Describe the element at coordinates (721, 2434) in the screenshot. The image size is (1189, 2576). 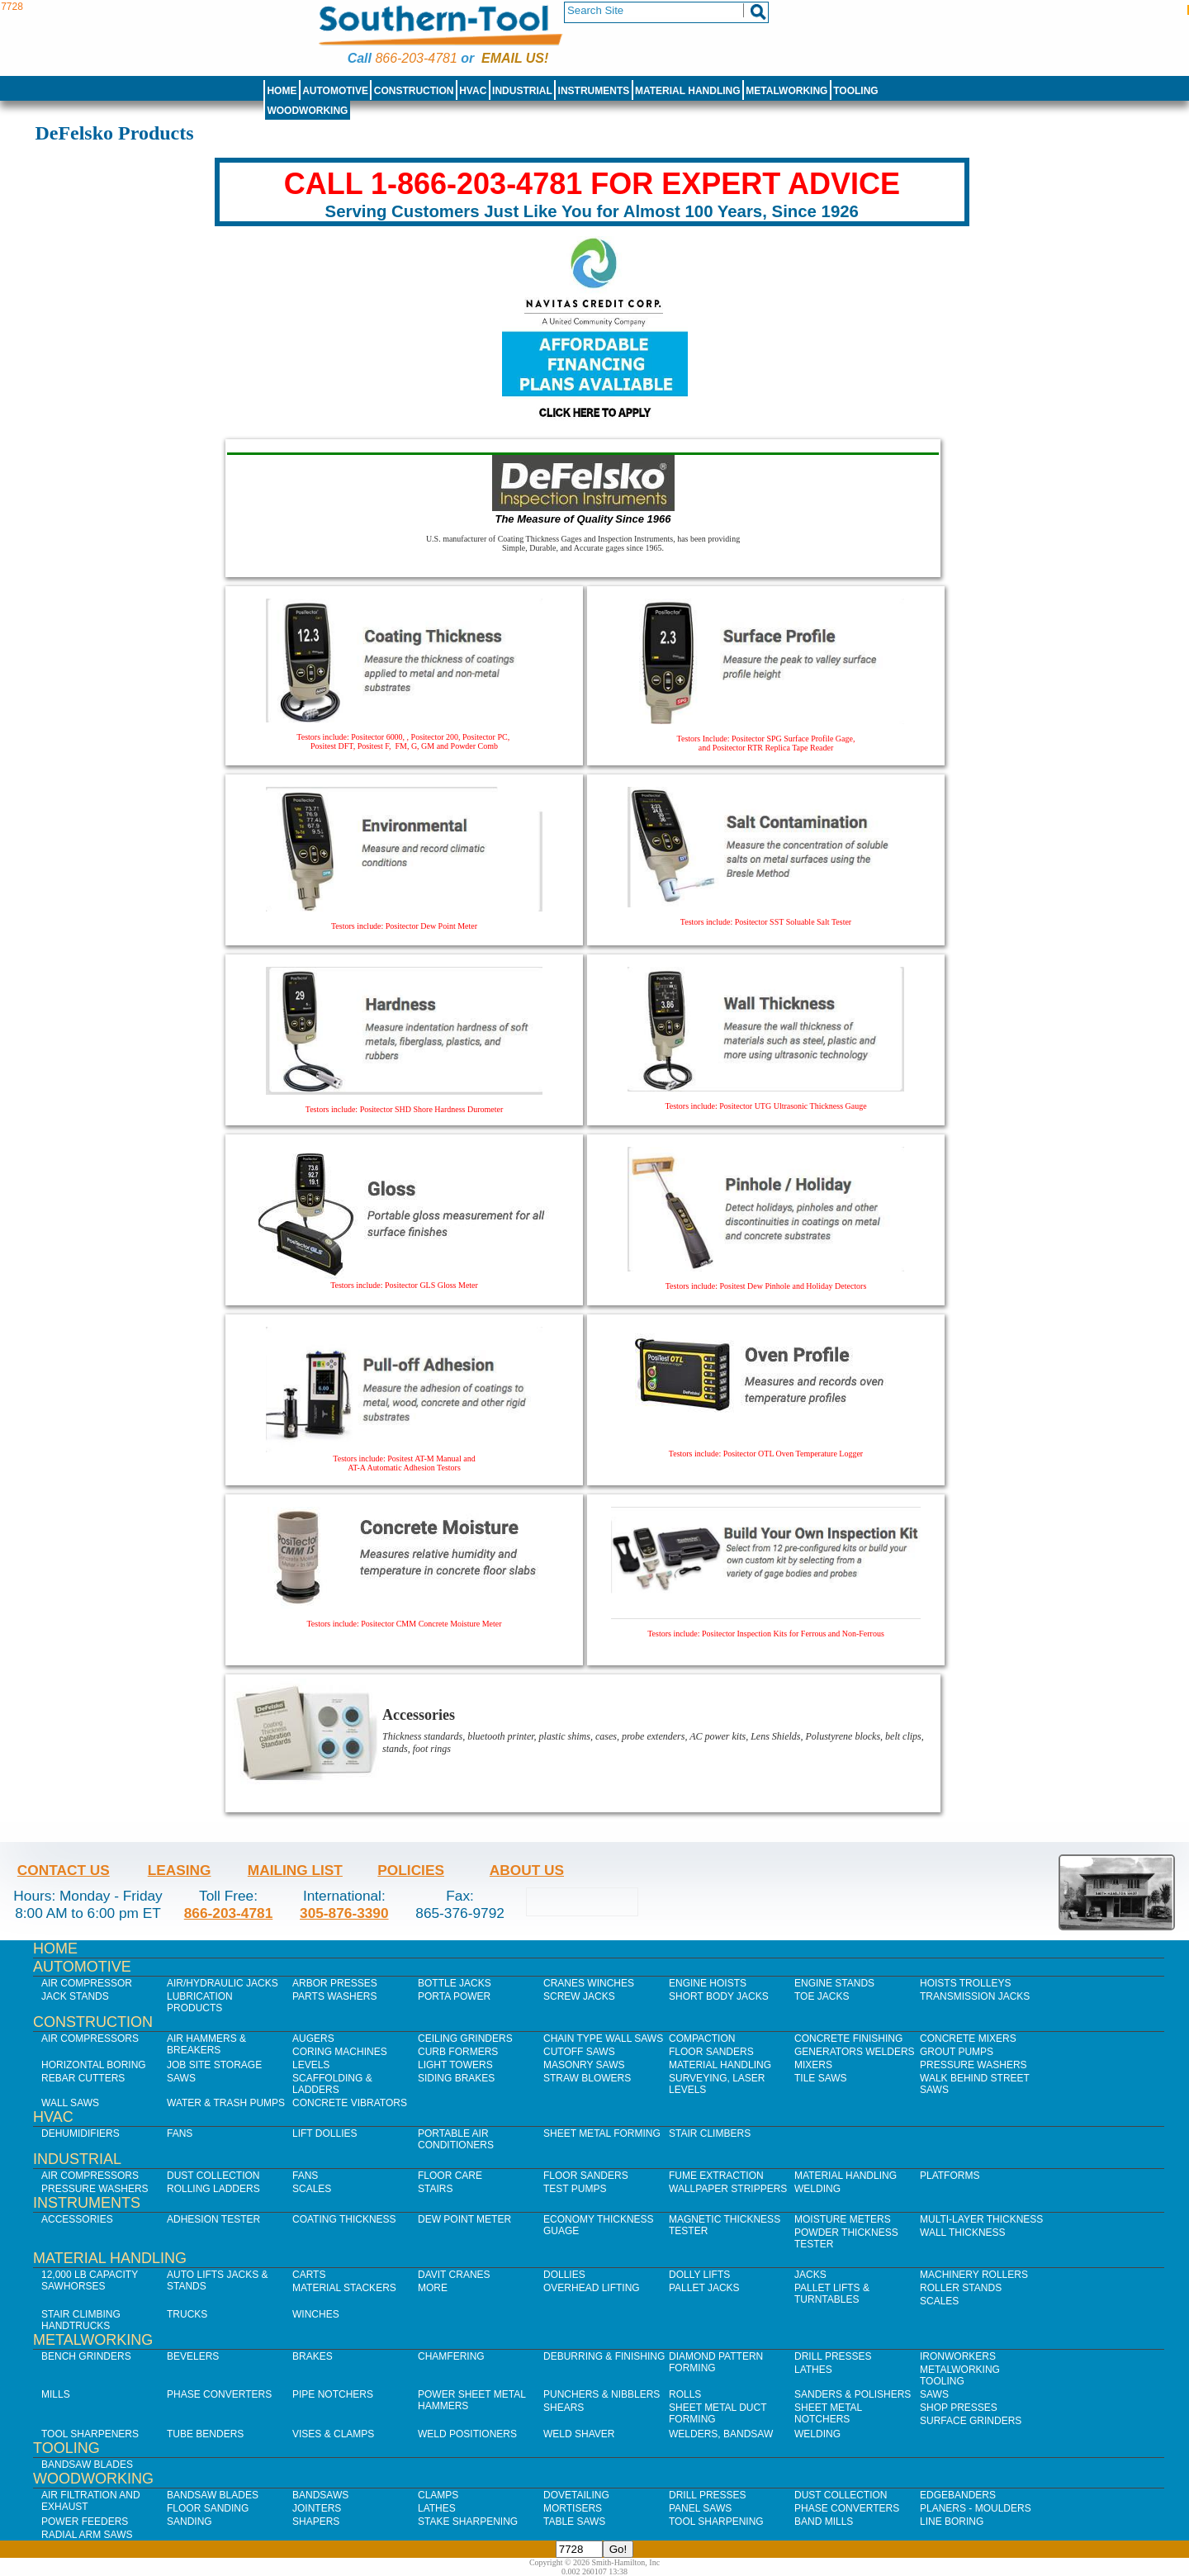
I see `Welders, Bandsaw` at that location.